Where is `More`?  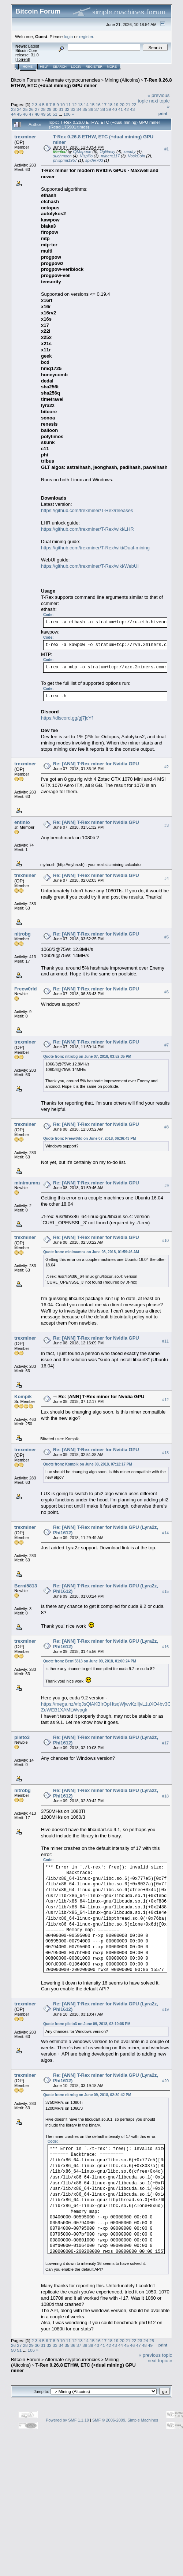 More is located at coordinates (112, 66).